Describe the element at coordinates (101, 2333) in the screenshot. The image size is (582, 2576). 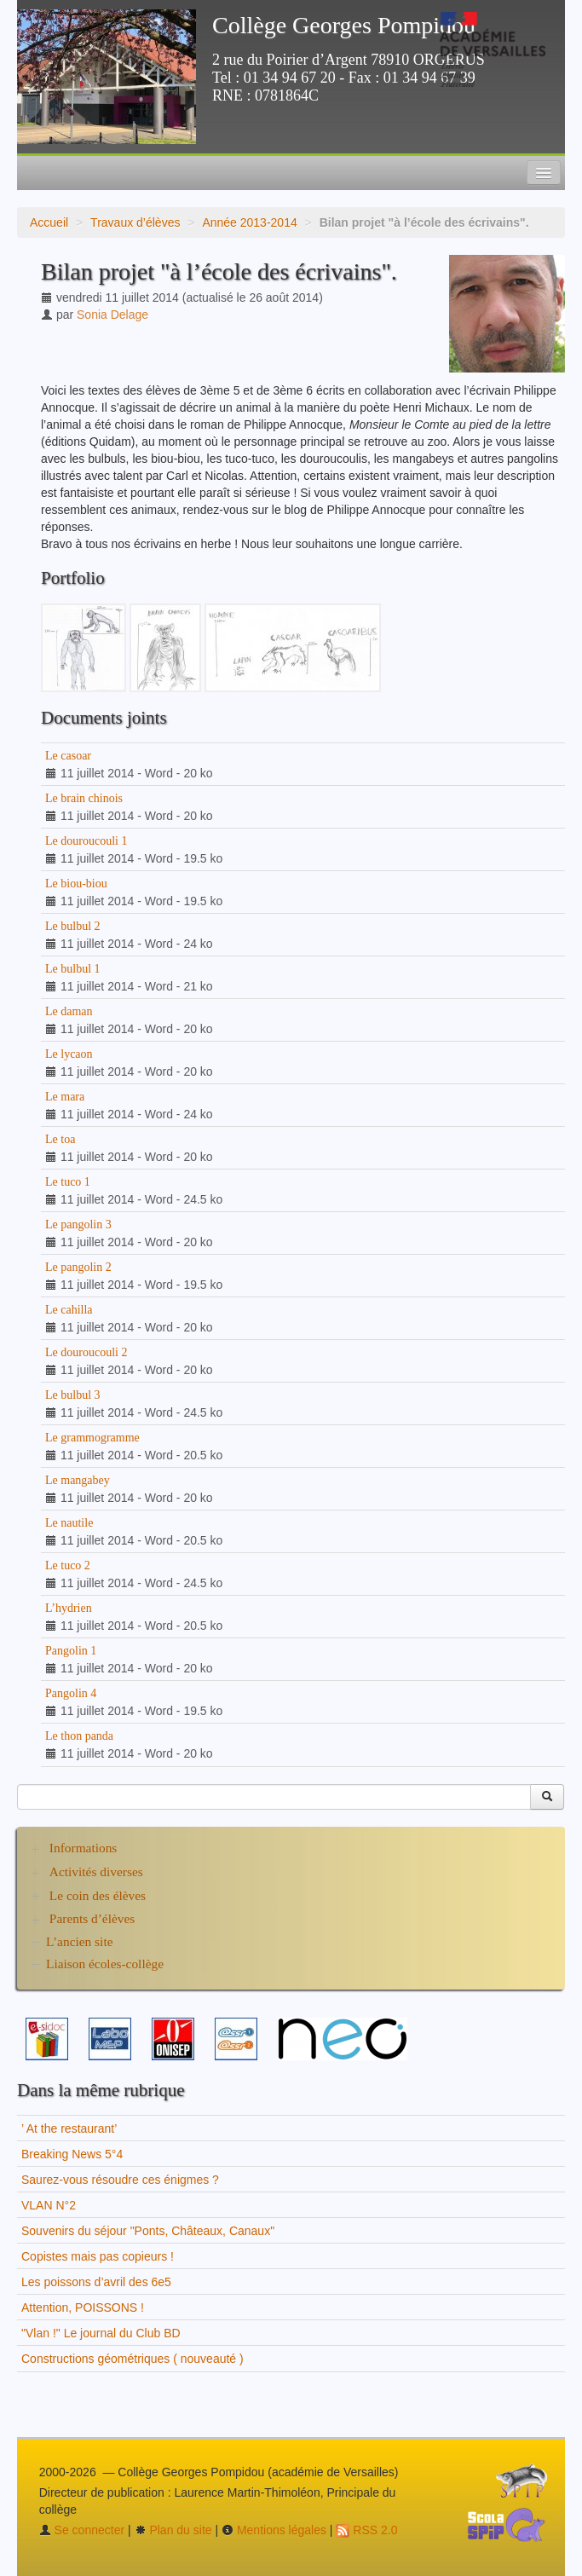
I see `"Vlan !" Le journal du Club BD` at that location.